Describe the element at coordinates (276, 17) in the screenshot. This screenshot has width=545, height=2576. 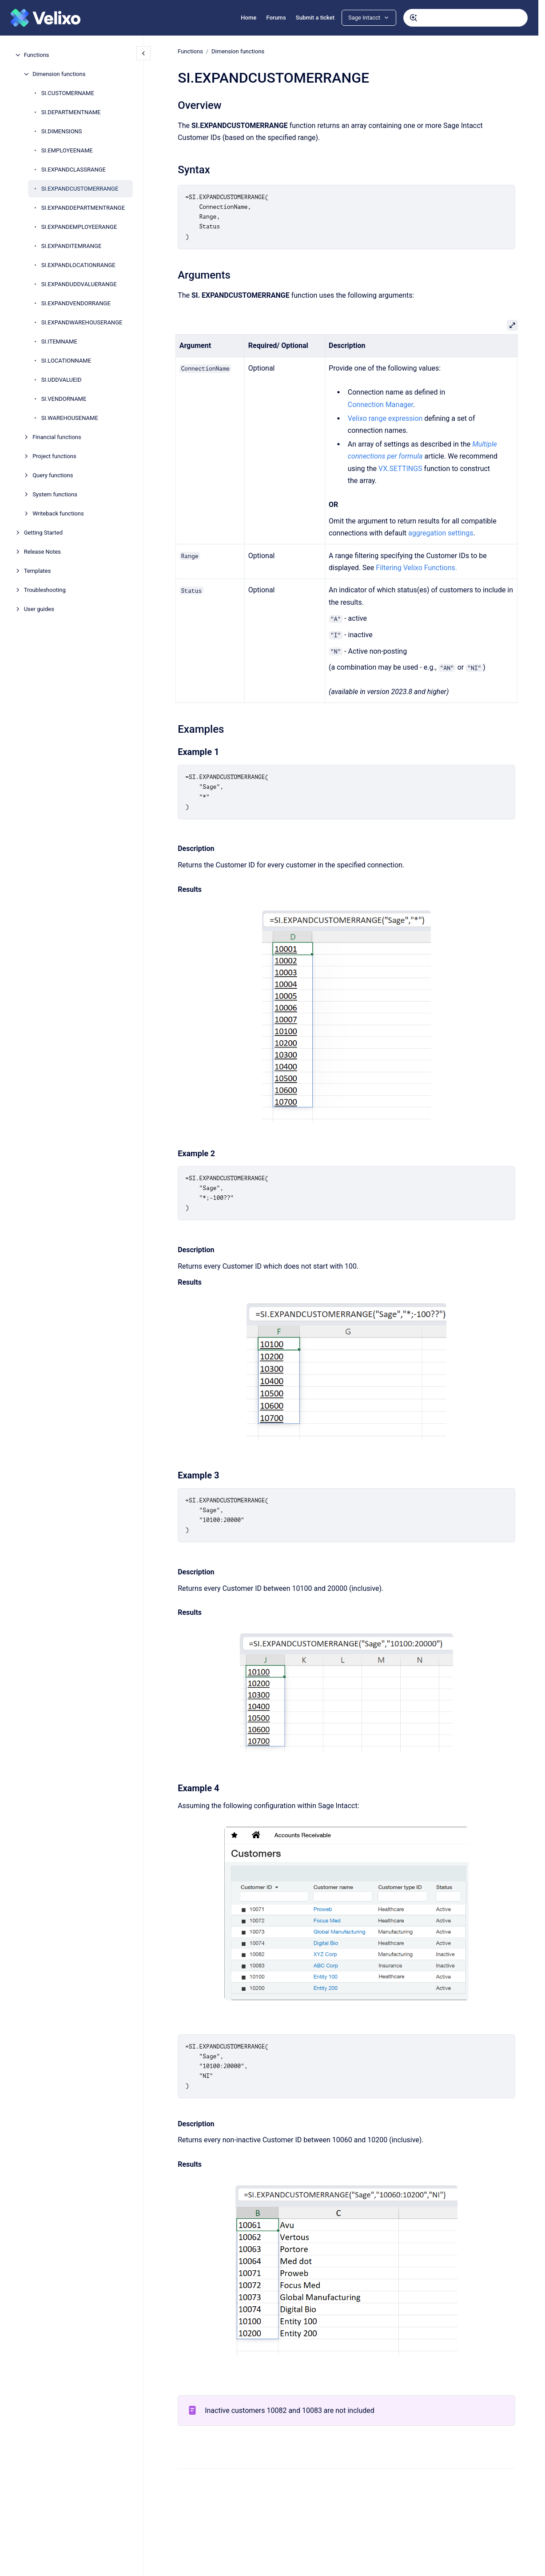
I see `Forums` at that location.